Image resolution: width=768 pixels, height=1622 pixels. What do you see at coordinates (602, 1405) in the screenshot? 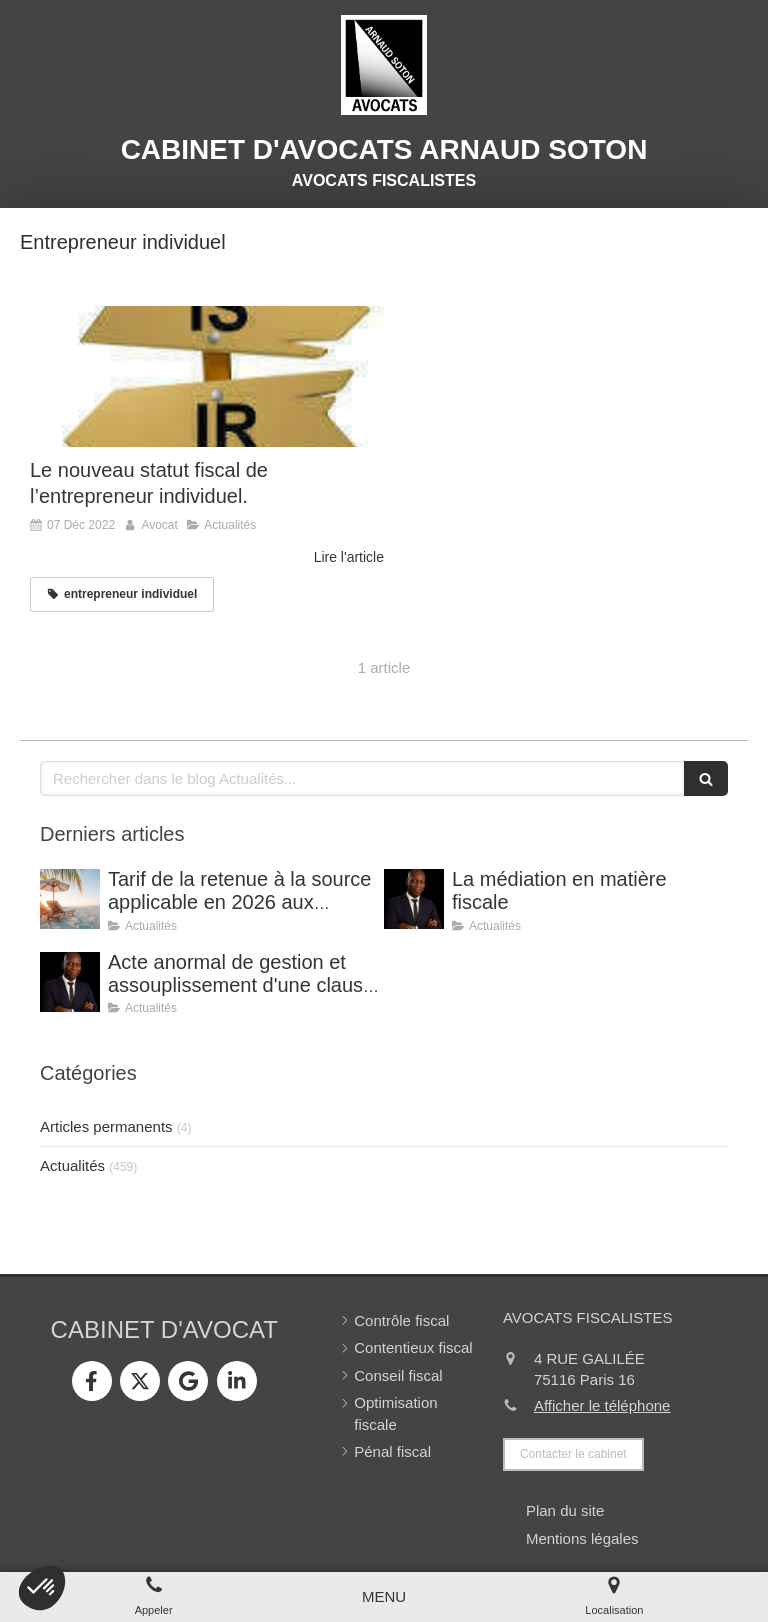
I see `Afficher le téléphone` at bounding box center [602, 1405].